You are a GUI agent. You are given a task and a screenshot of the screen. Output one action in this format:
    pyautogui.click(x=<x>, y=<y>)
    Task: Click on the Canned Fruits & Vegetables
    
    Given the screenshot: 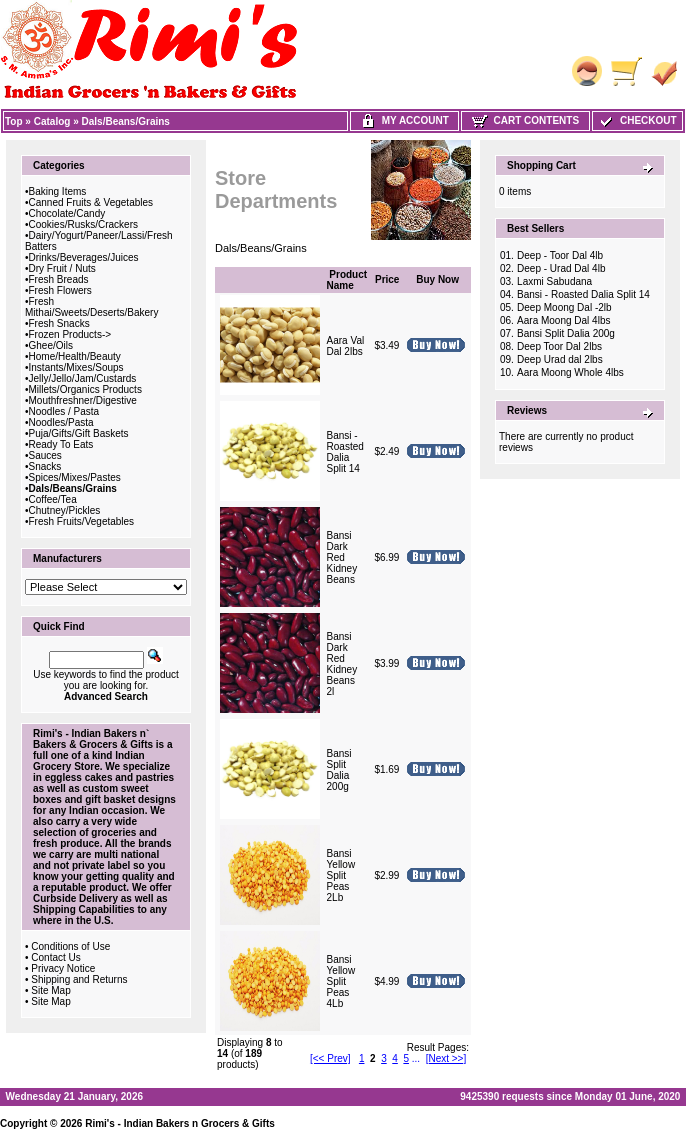 What is the action you would take?
    pyautogui.click(x=91, y=202)
    